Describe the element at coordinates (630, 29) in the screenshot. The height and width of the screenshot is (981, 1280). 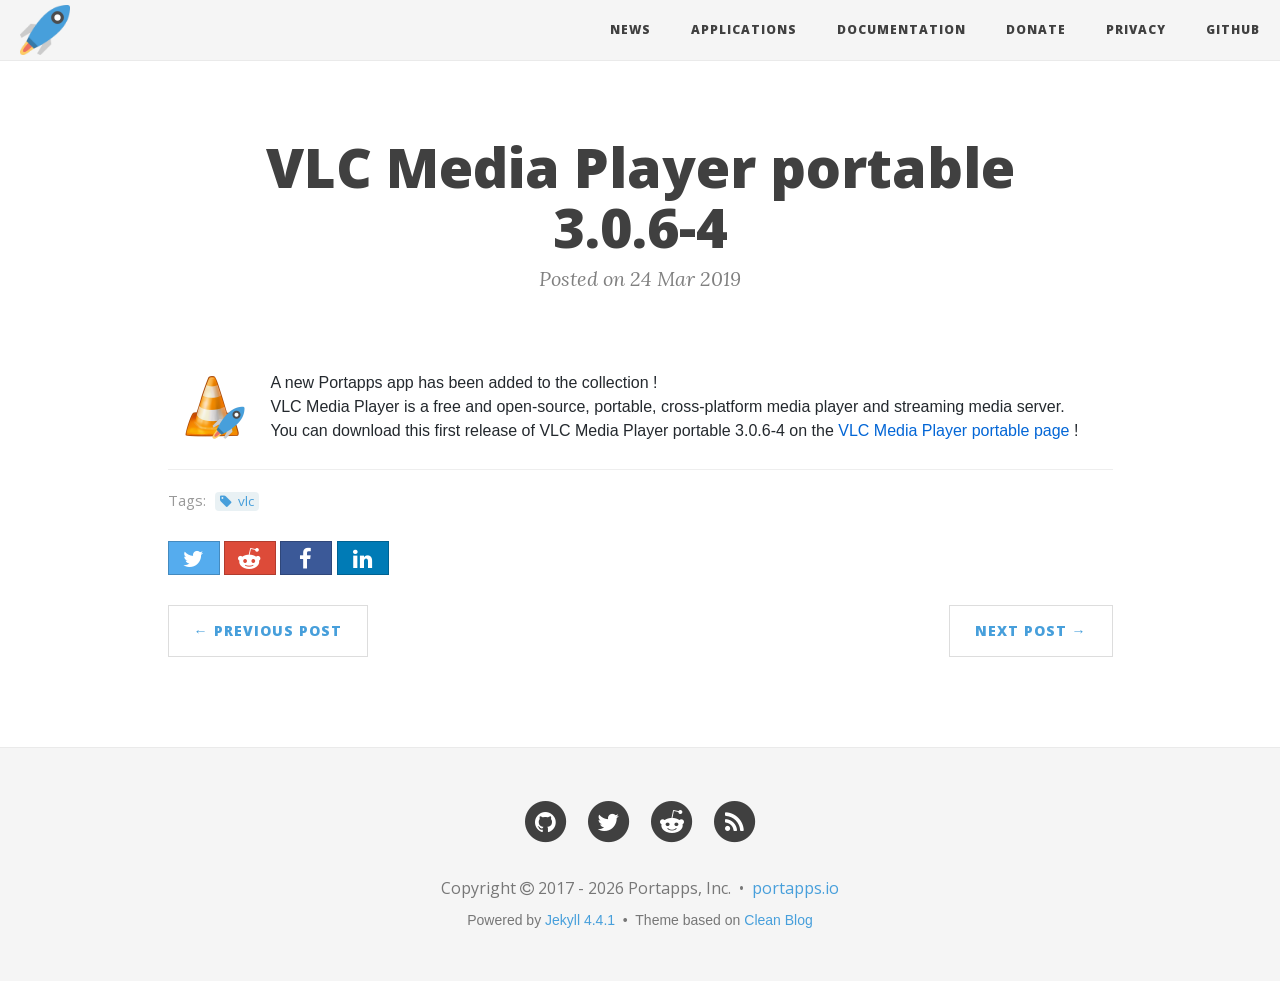
I see `News` at that location.